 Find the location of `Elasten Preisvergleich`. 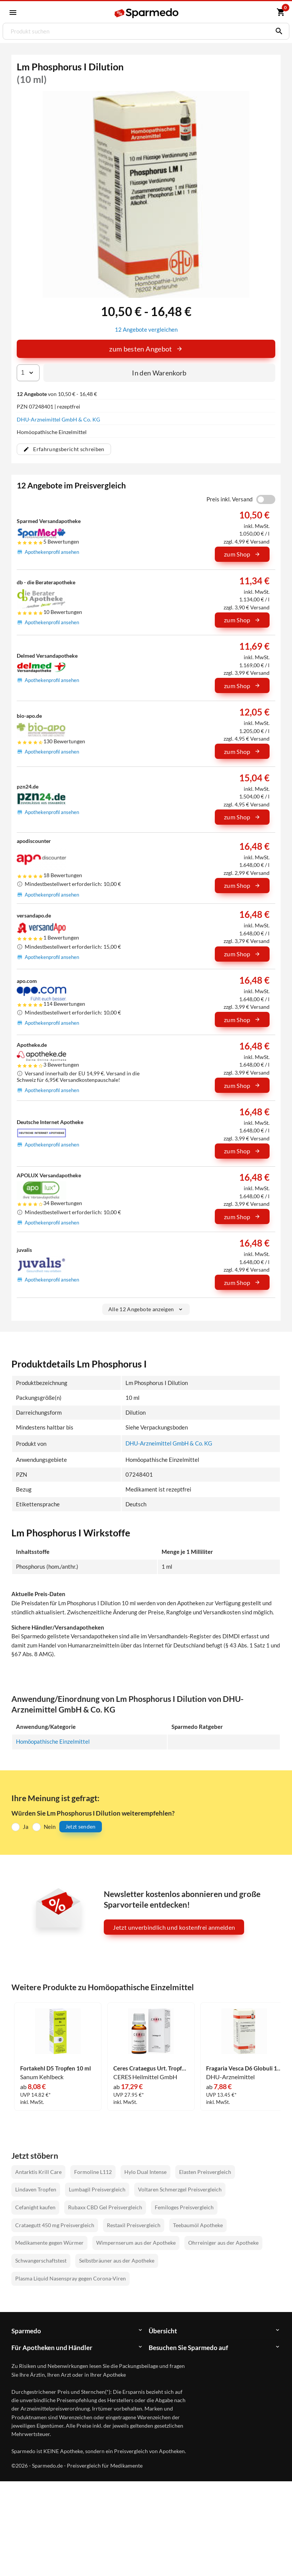

Elasten Preisvergleich is located at coordinates (205, 2171).